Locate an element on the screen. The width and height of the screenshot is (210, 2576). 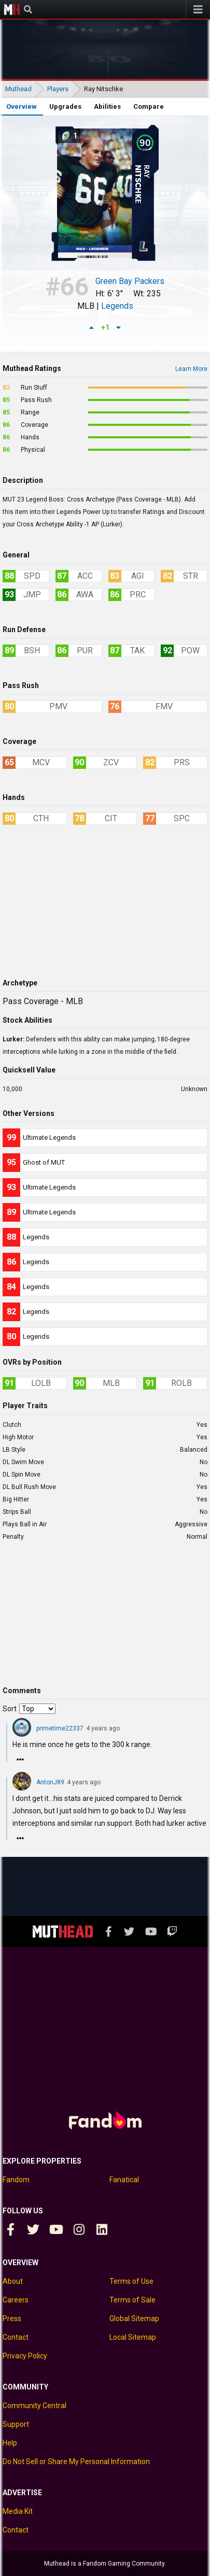
Sort is located at coordinates (10, 1709).